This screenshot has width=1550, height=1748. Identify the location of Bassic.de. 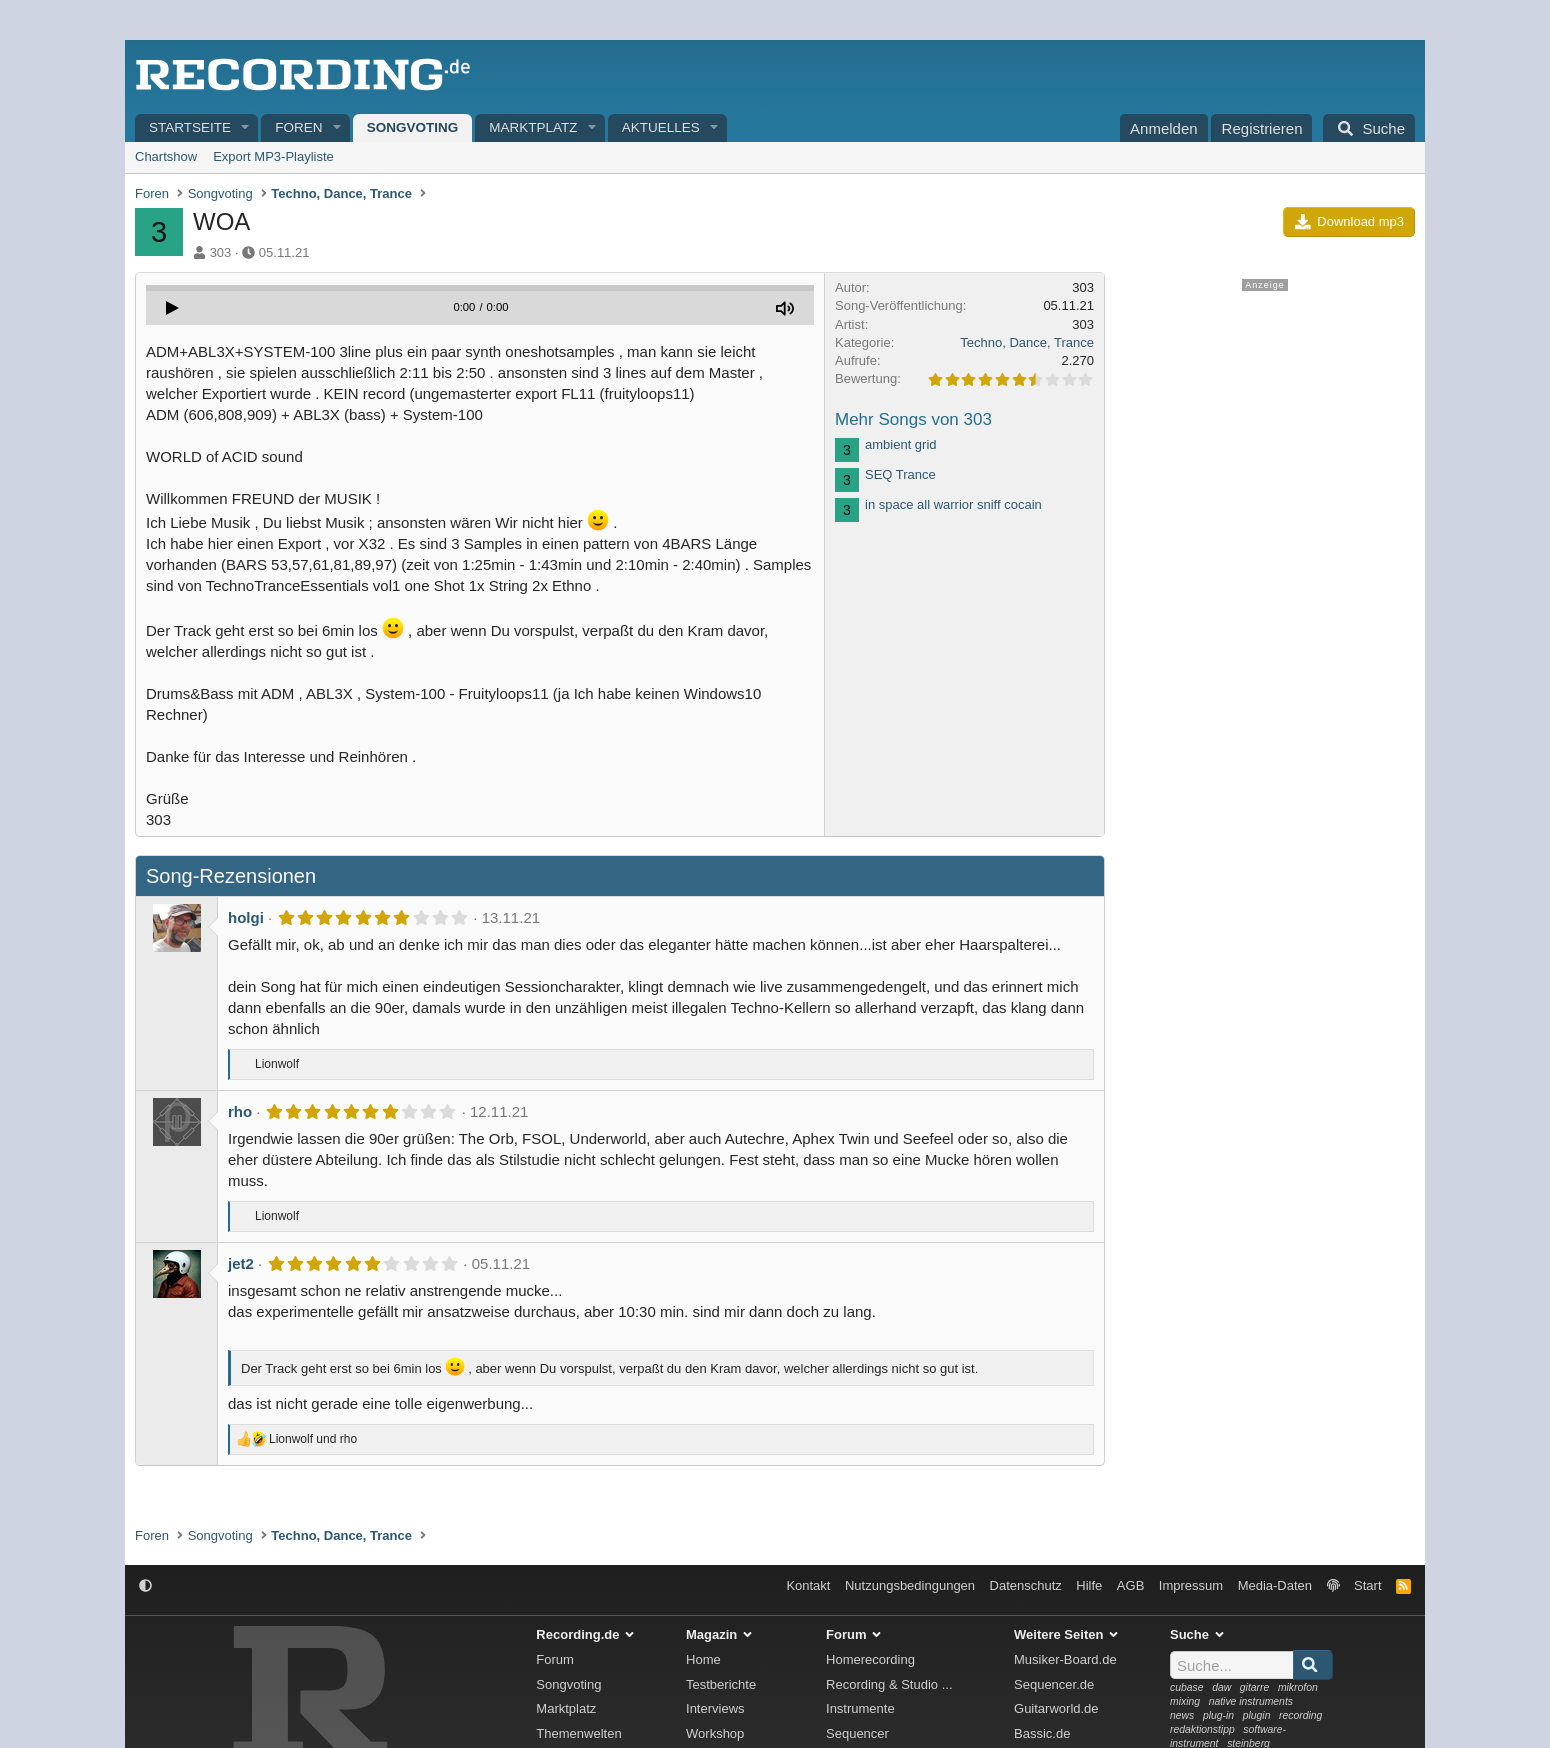
(1042, 1733).